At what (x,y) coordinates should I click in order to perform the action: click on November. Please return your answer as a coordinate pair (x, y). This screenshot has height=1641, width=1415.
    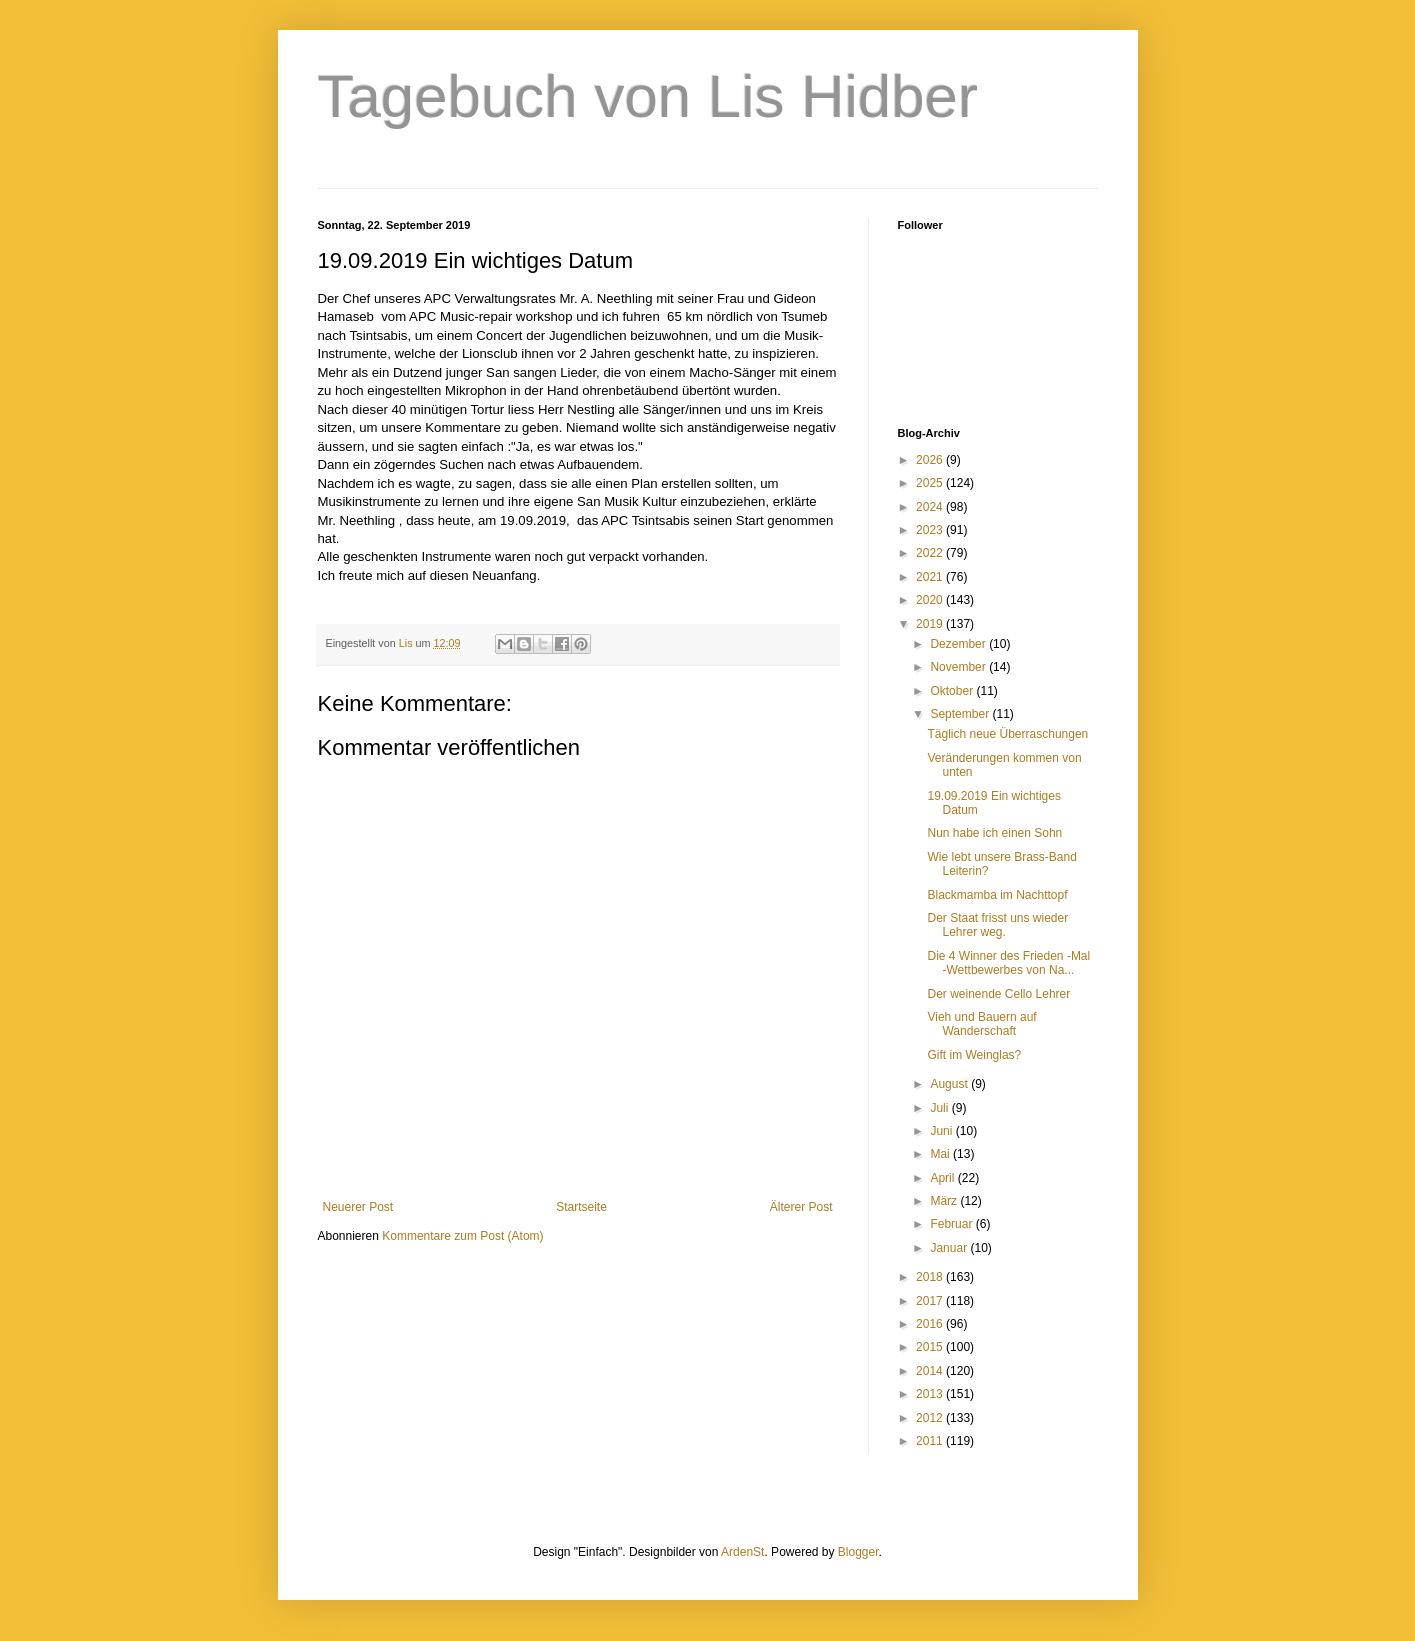
    Looking at the image, I should click on (959, 667).